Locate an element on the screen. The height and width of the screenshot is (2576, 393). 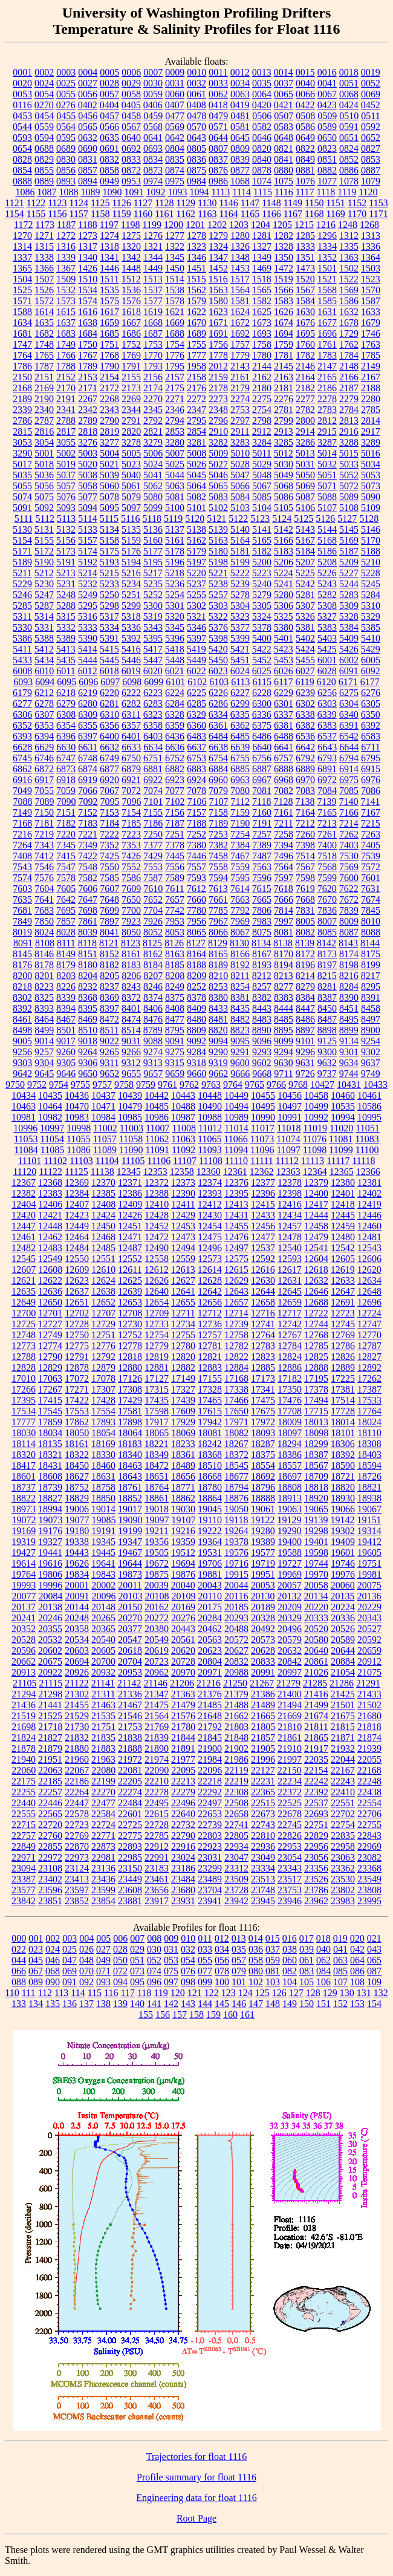
20377 is located at coordinates (130, 1629).